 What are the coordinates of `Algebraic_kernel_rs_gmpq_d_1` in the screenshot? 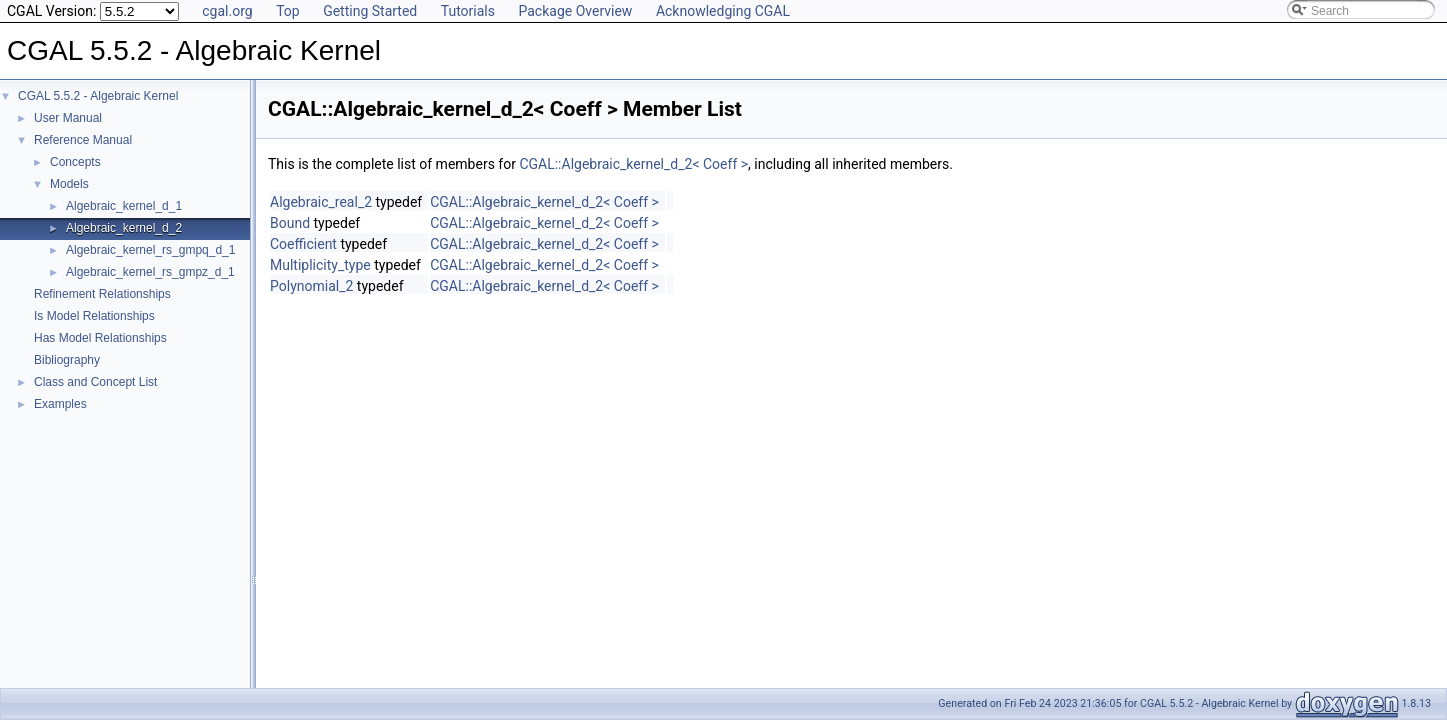 It's located at (150, 250).